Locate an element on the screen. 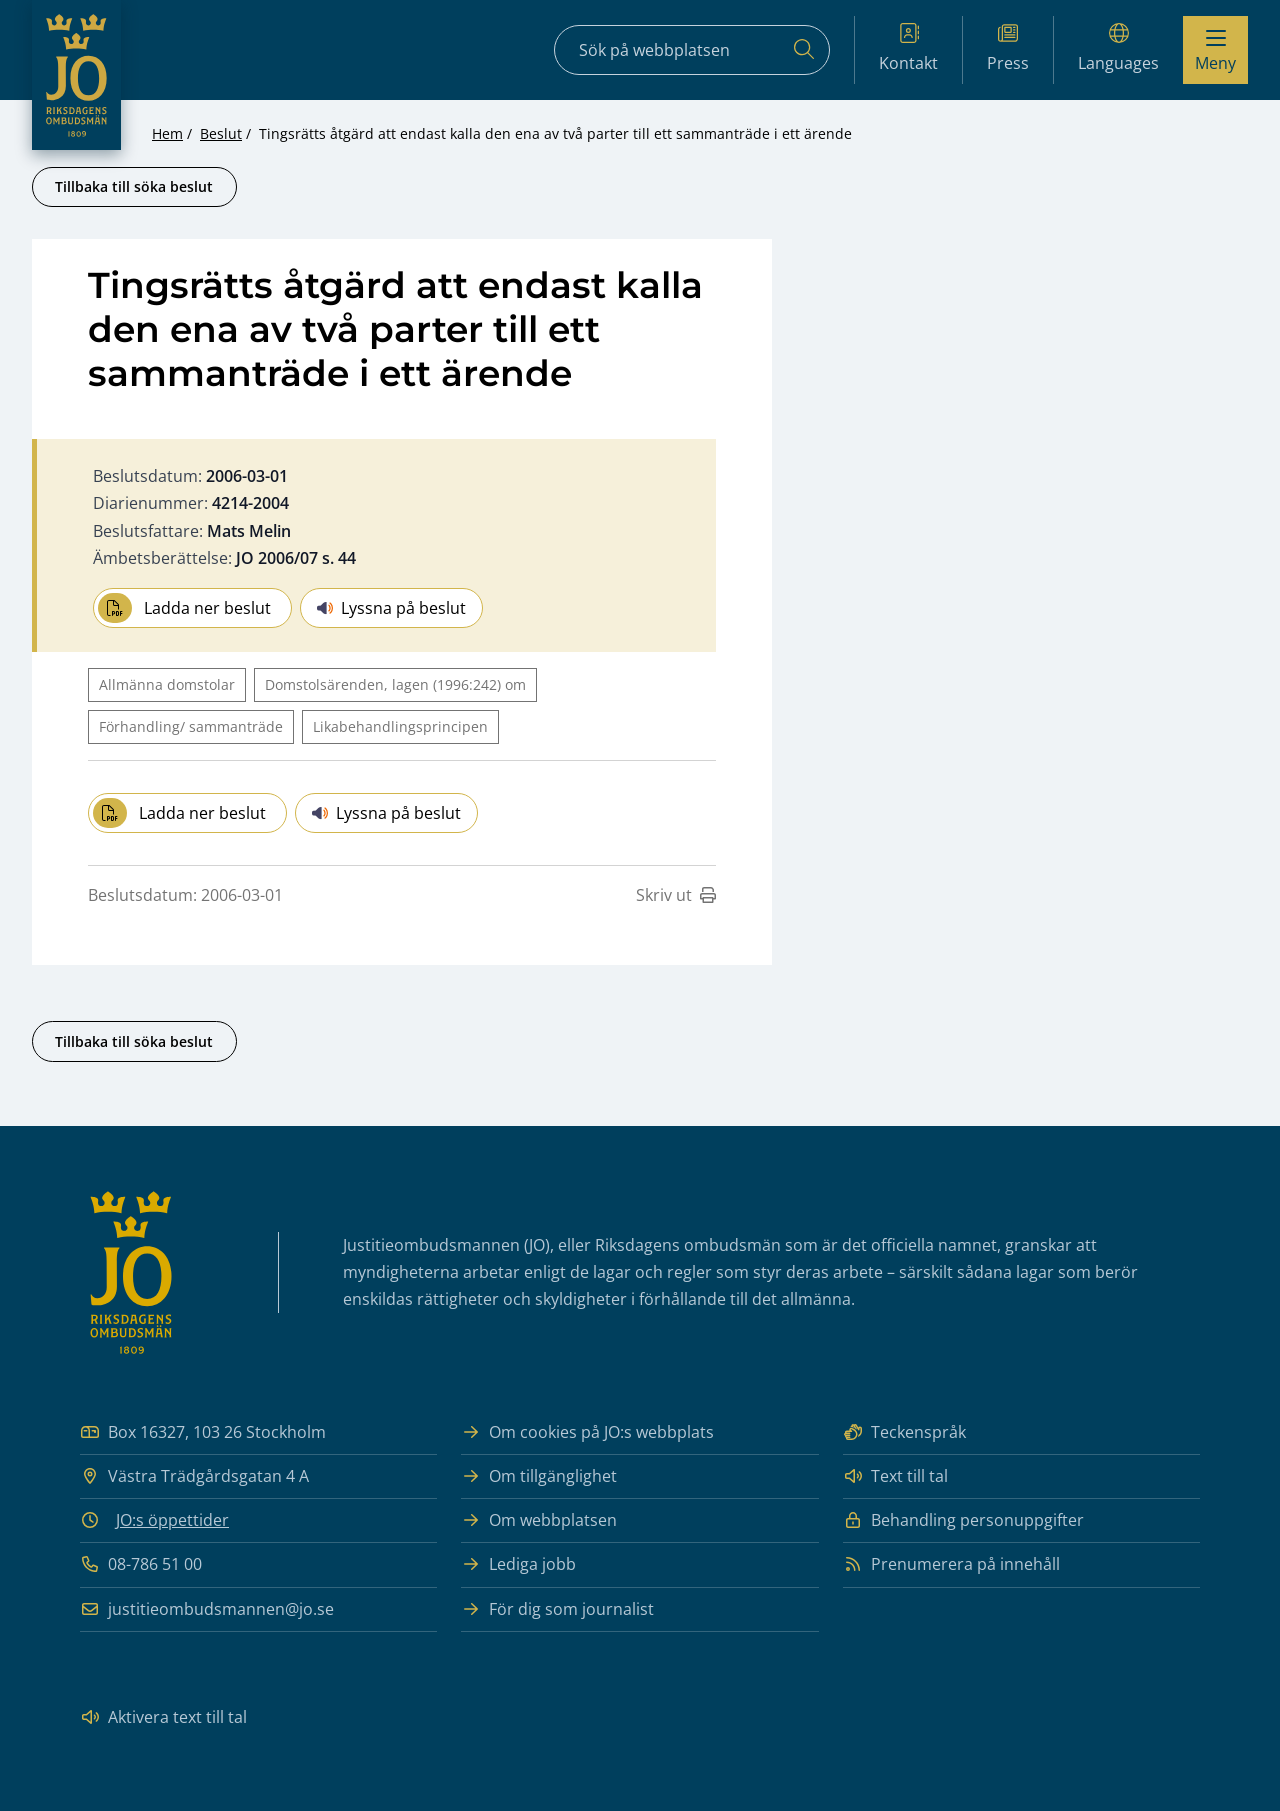 This screenshot has width=1280, height=1811. Domstolsärenden, lagen (1996:242) om is located at coordinates (395, 684).